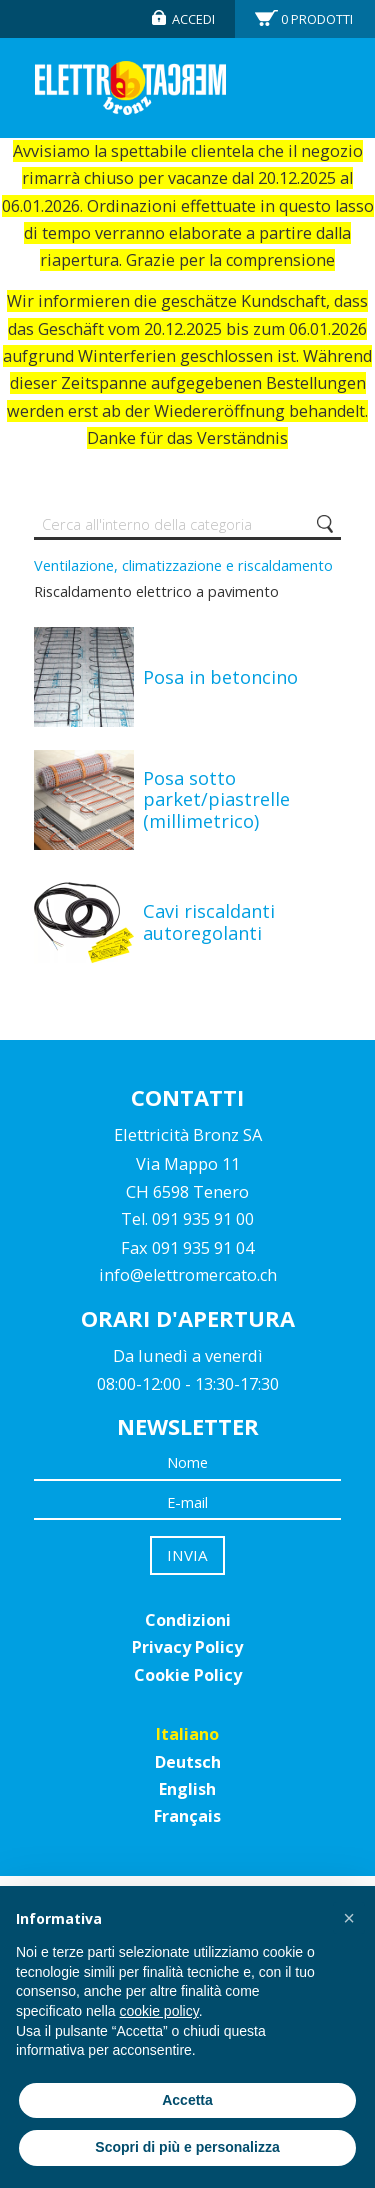 This screenshot has height=2188, width=375. What do you see at coordinates (188, 1762) in the screenshot?
I see `Deutsch` at bounding box center [188, 1762].